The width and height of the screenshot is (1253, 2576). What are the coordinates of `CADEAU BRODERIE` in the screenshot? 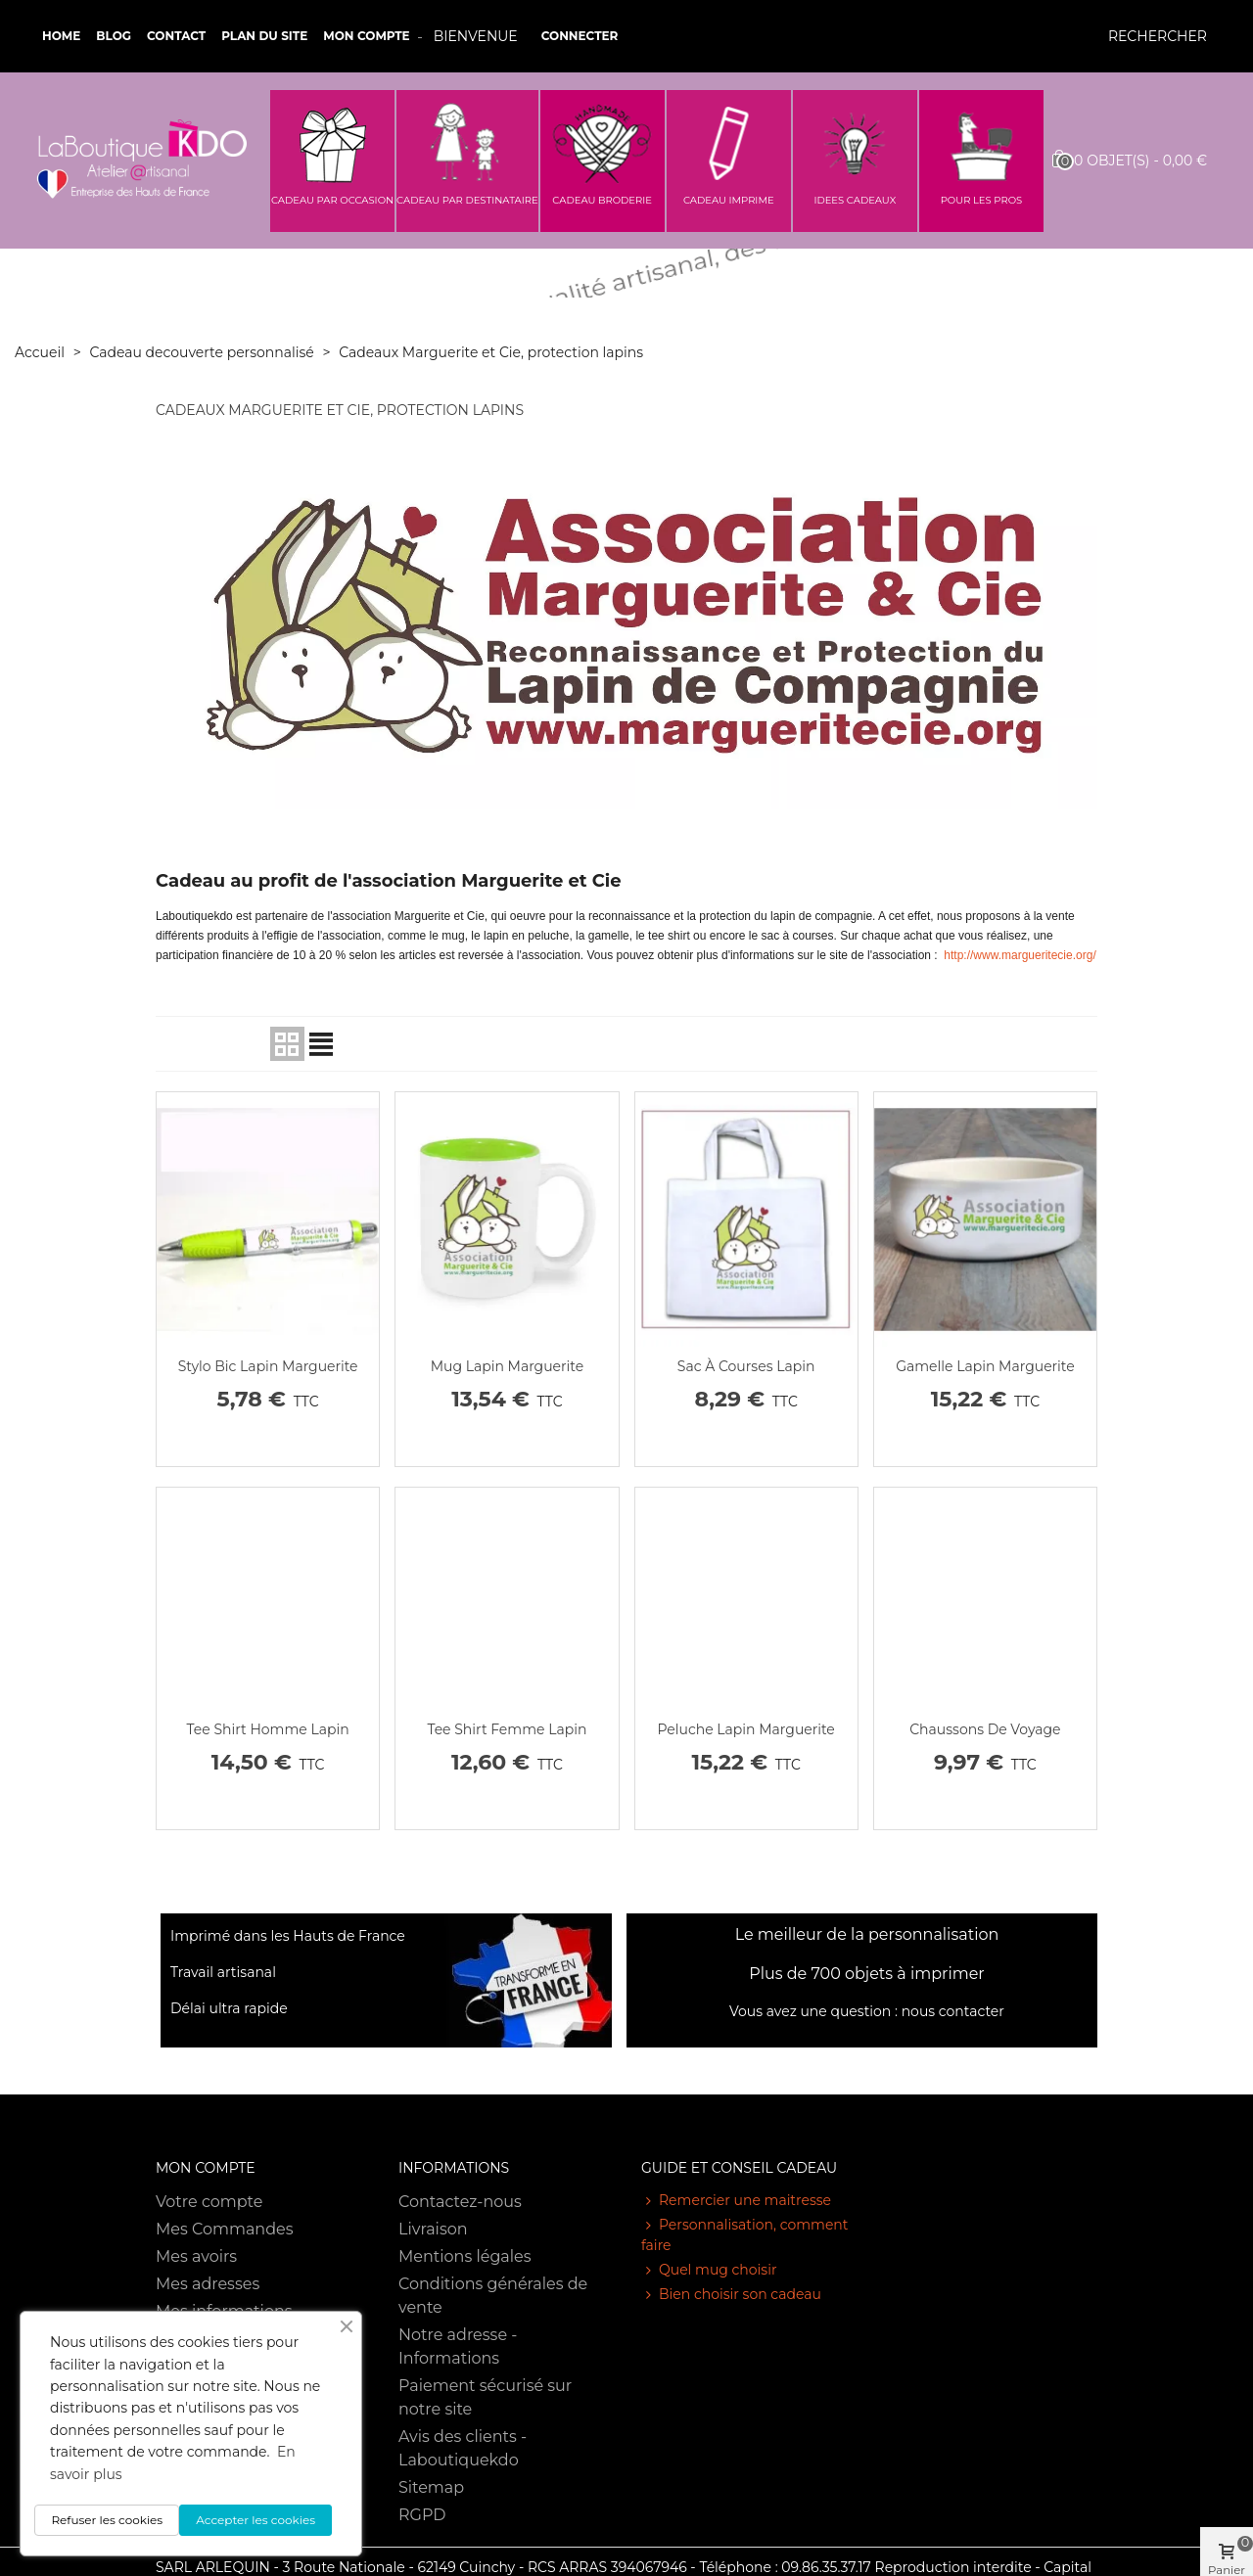 It's located at (602, 200).